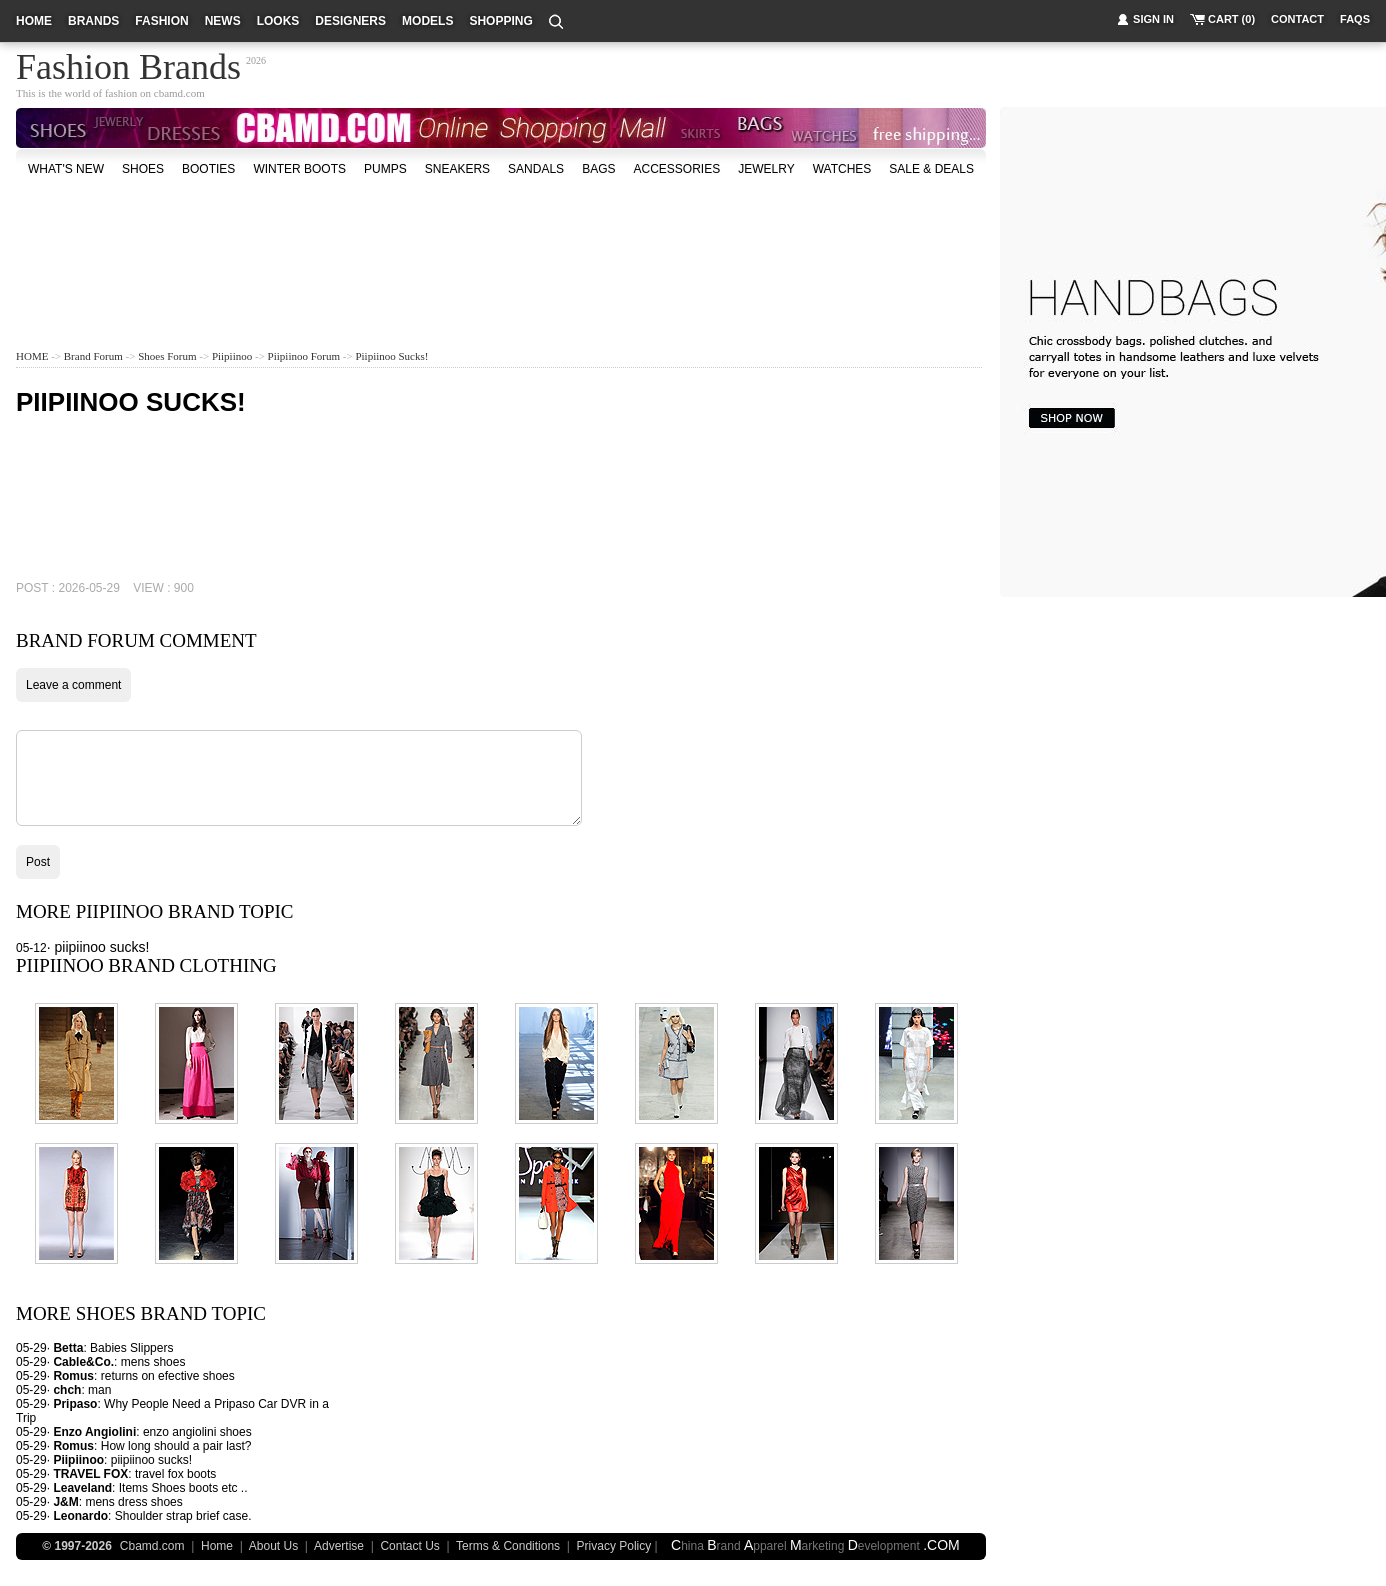 The height and width of the screenshot is (1586, 1386). Describe the element at coordinates (152, 1546) in the screenshot. I see `Cbamd.com` at that location.